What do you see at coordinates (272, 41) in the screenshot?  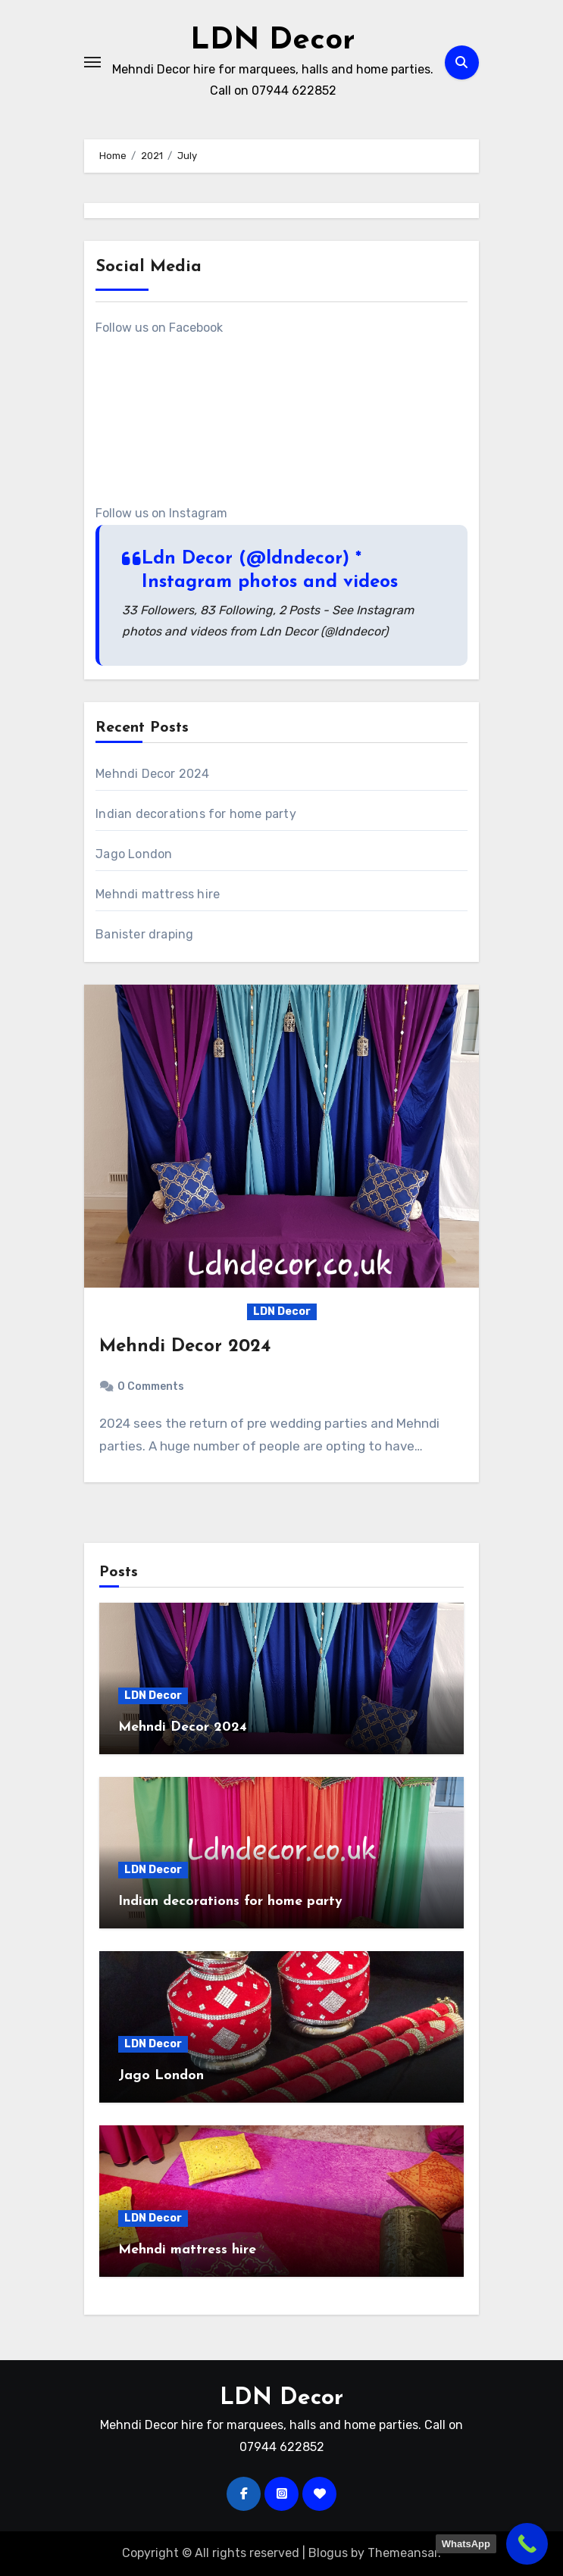 I see `LDN Decor` at bounding box center [272, 41].